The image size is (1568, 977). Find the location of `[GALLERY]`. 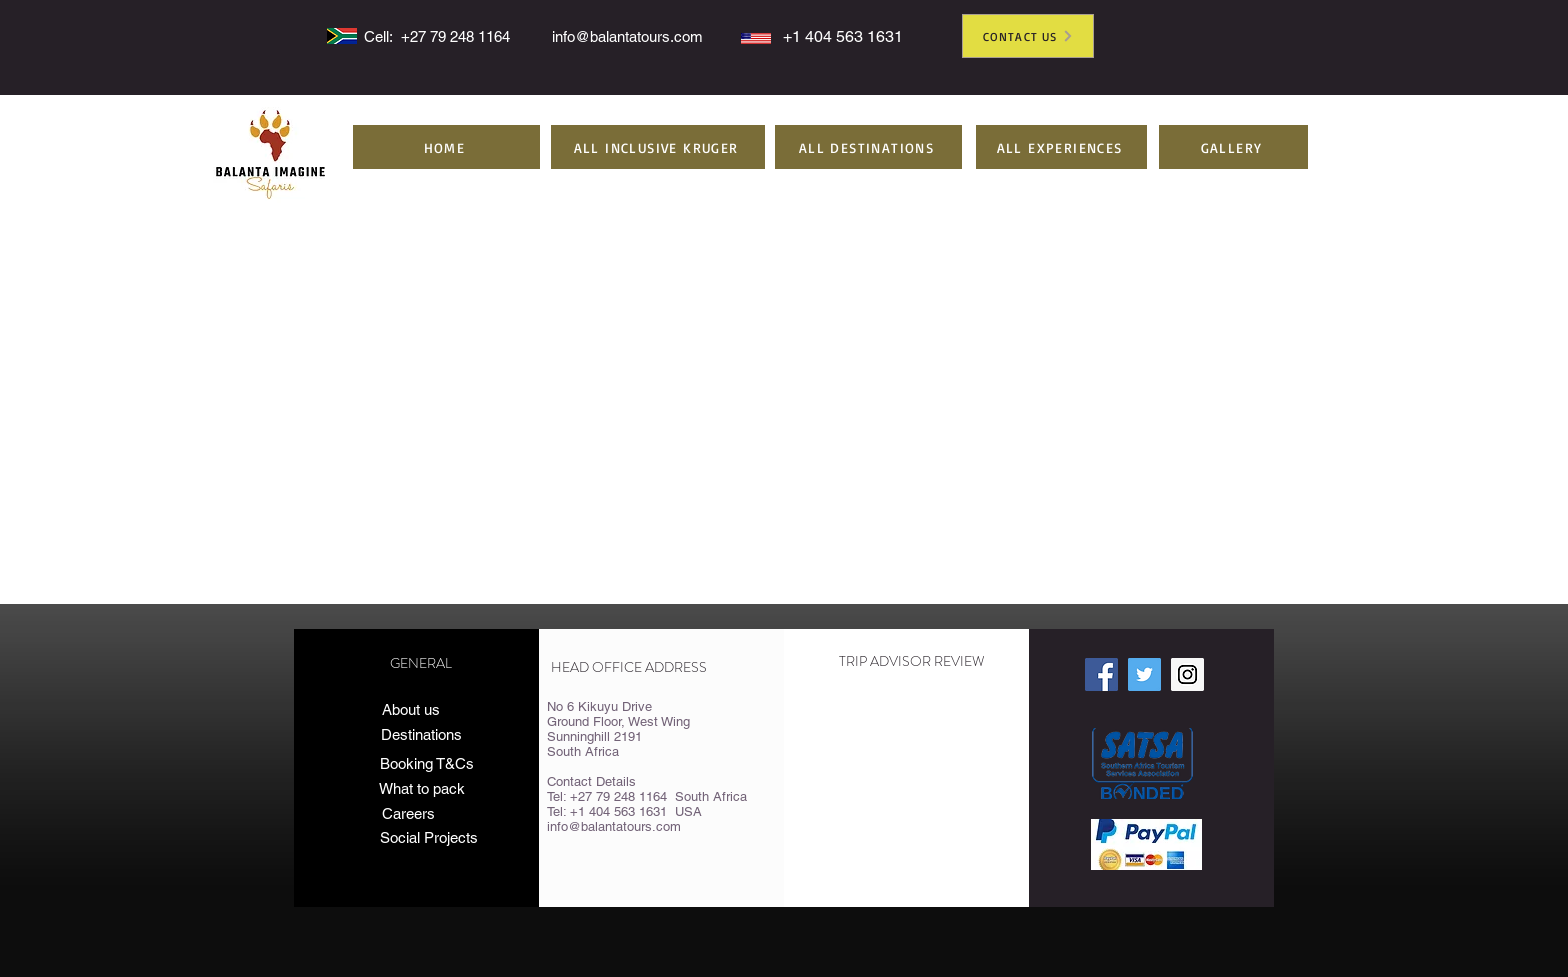

[GALLERY] is located at coordinates (1233, 147).